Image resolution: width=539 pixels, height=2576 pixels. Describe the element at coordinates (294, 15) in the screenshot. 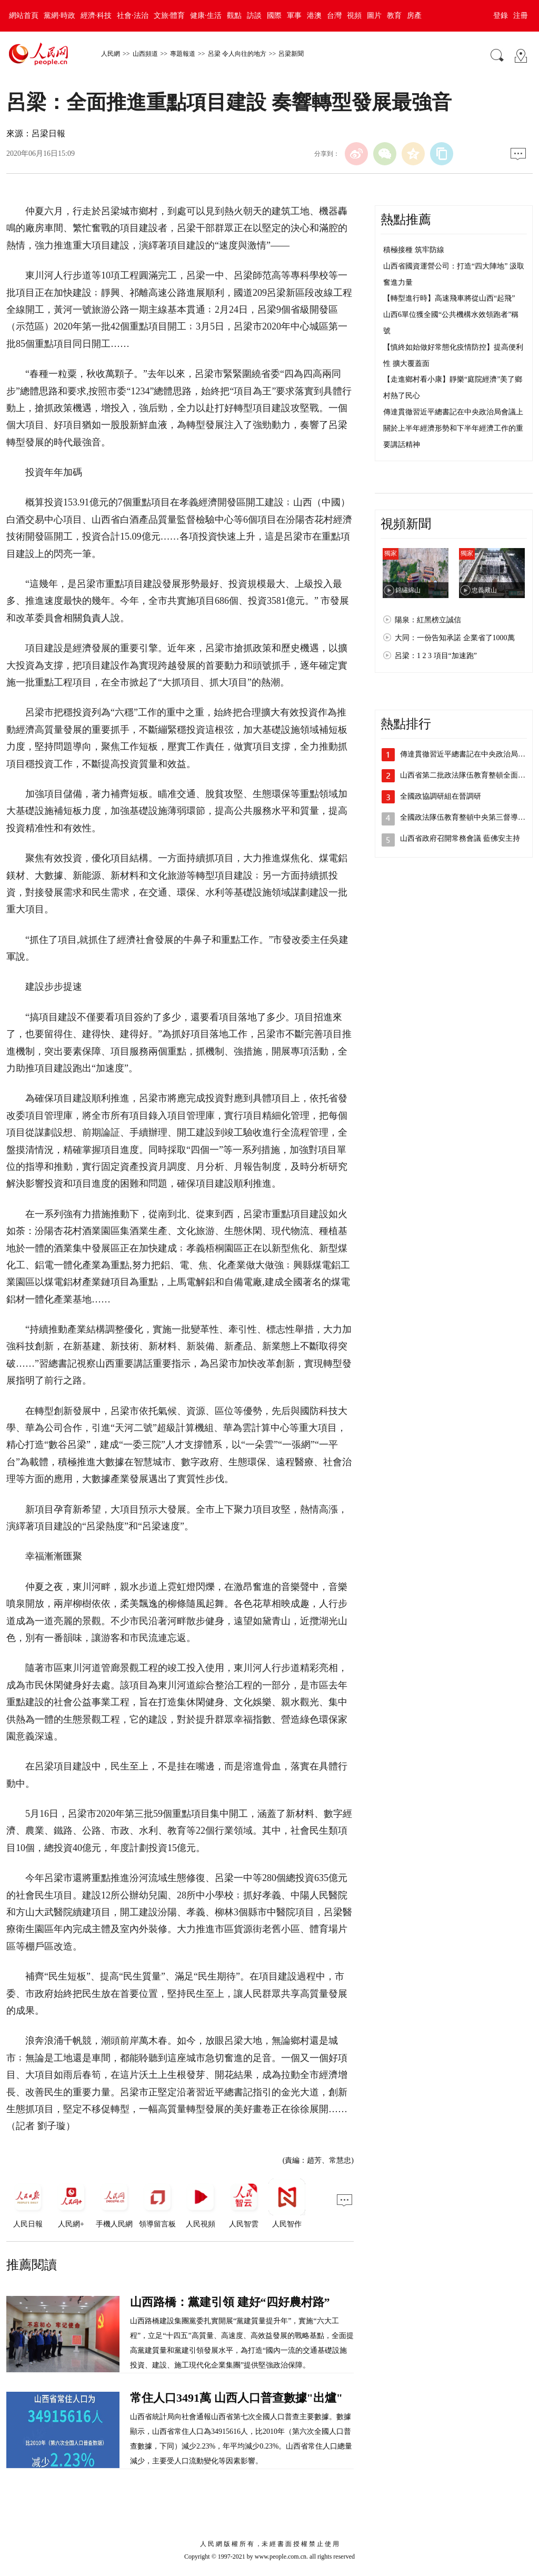

I see `軍事` at that location.